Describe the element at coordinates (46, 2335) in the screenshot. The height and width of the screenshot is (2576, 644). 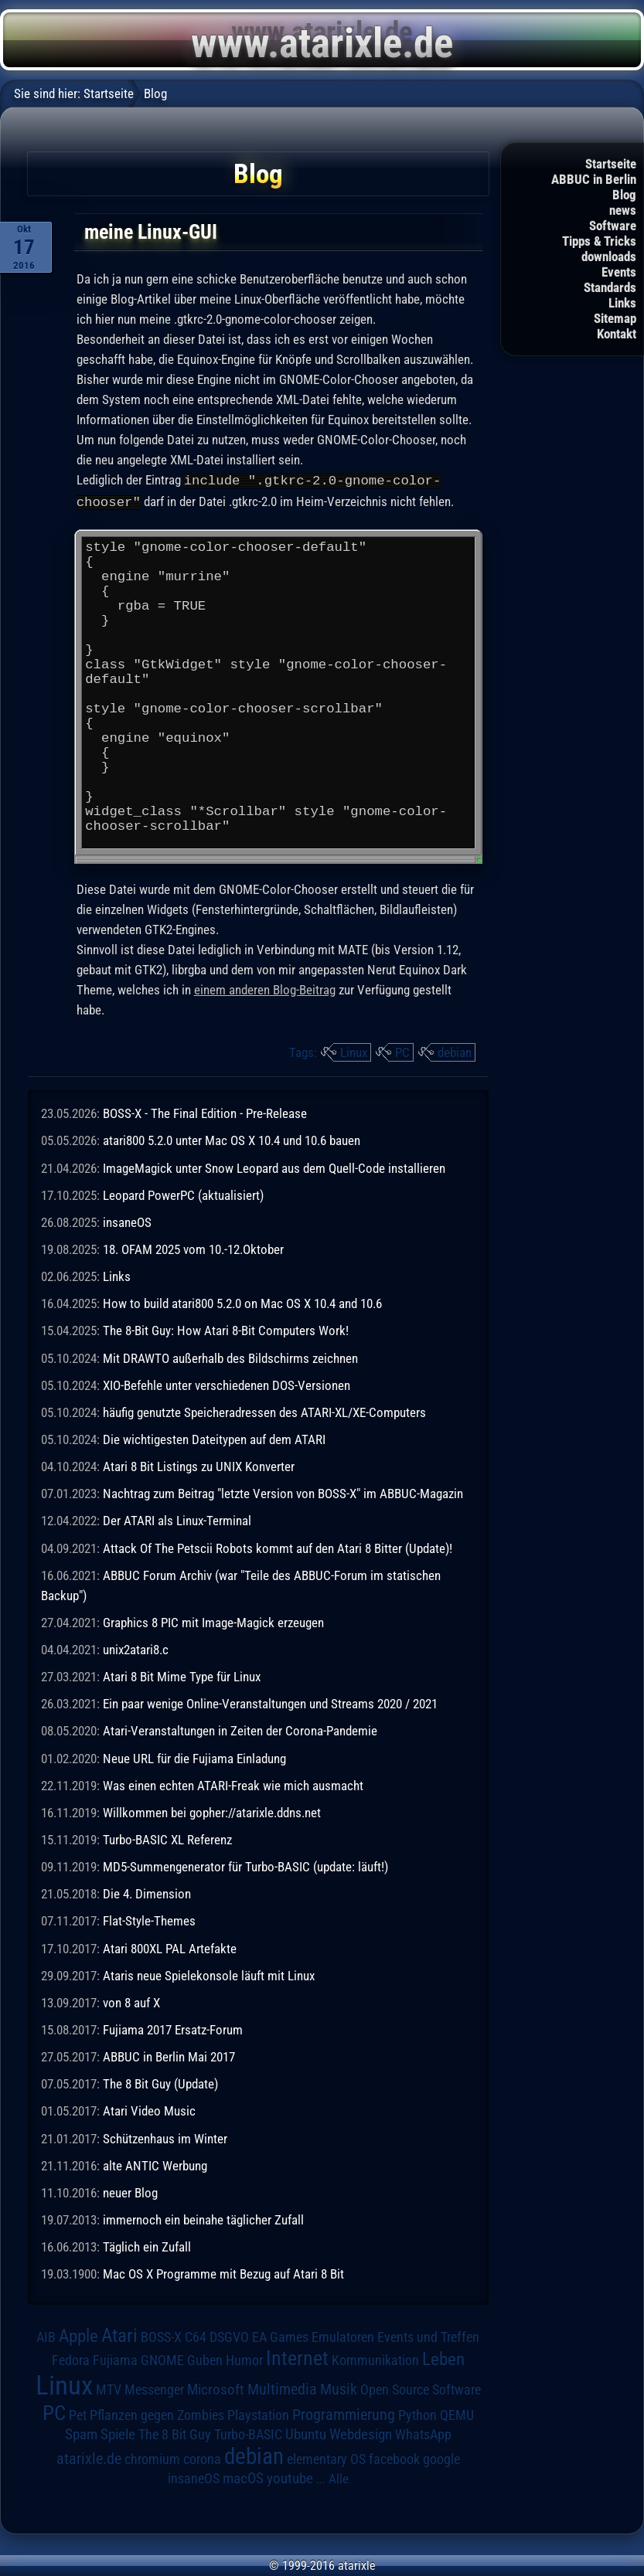
I see `AIB` at that location.